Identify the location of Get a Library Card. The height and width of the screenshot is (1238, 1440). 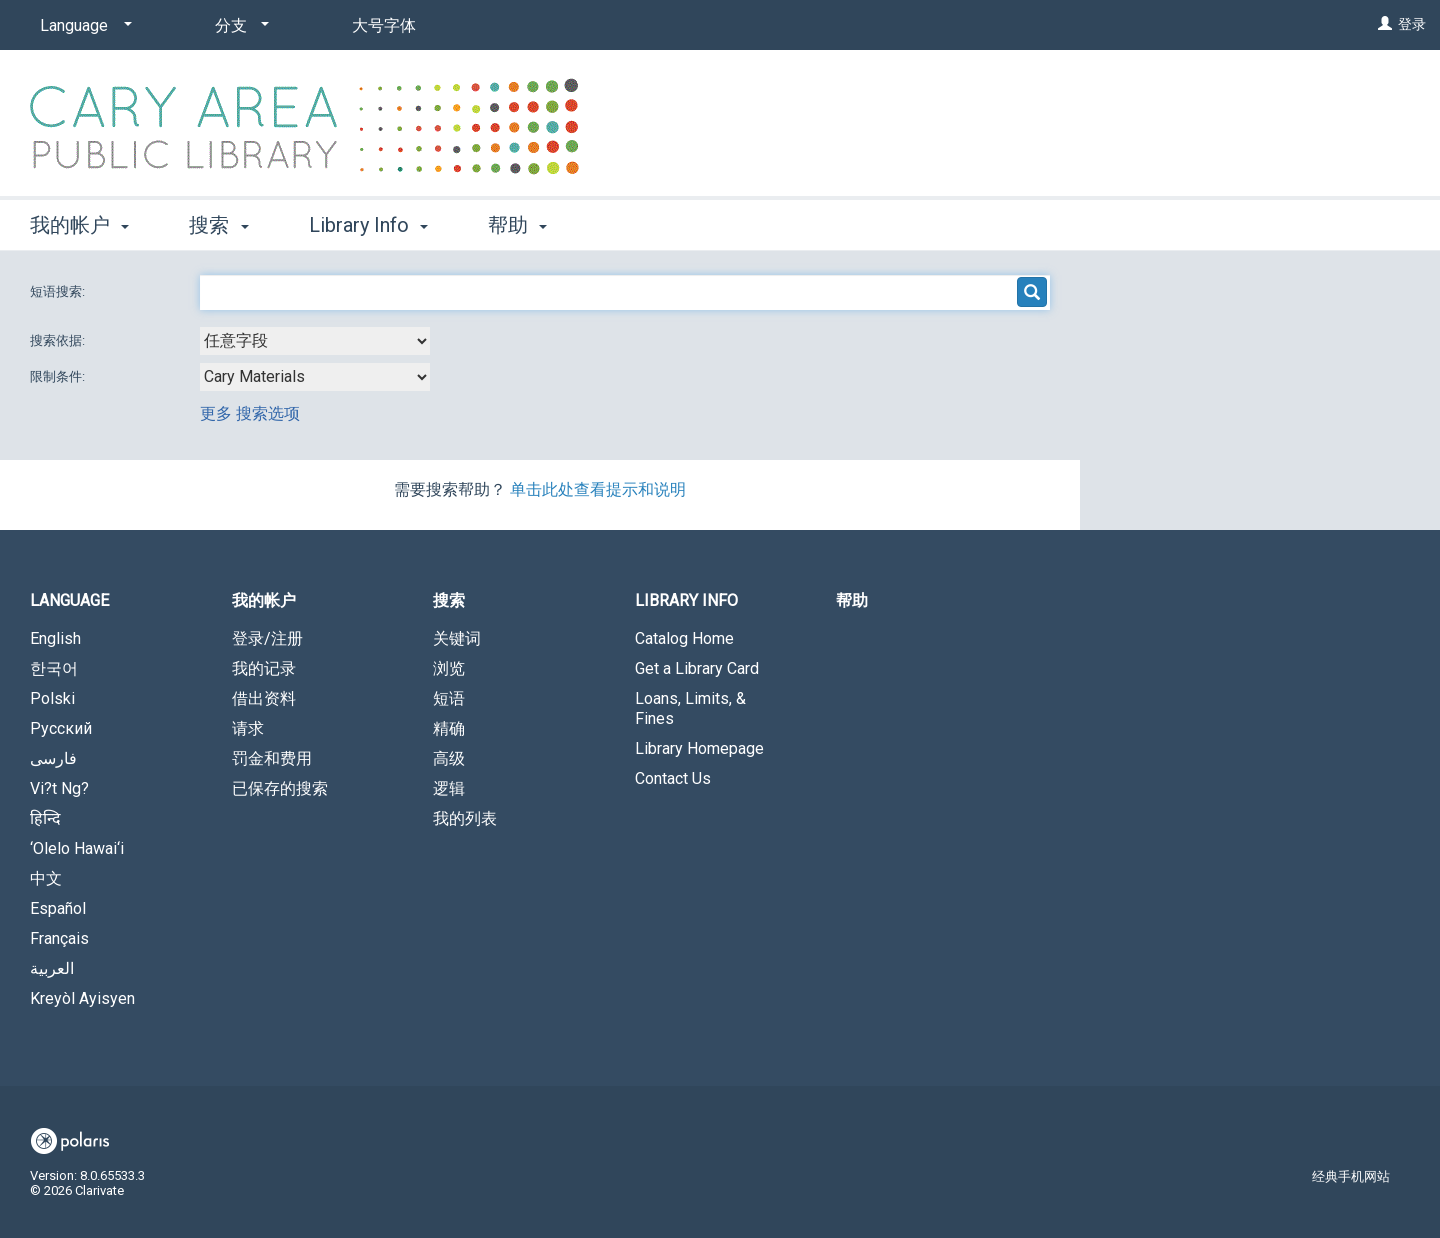
(697, 668).